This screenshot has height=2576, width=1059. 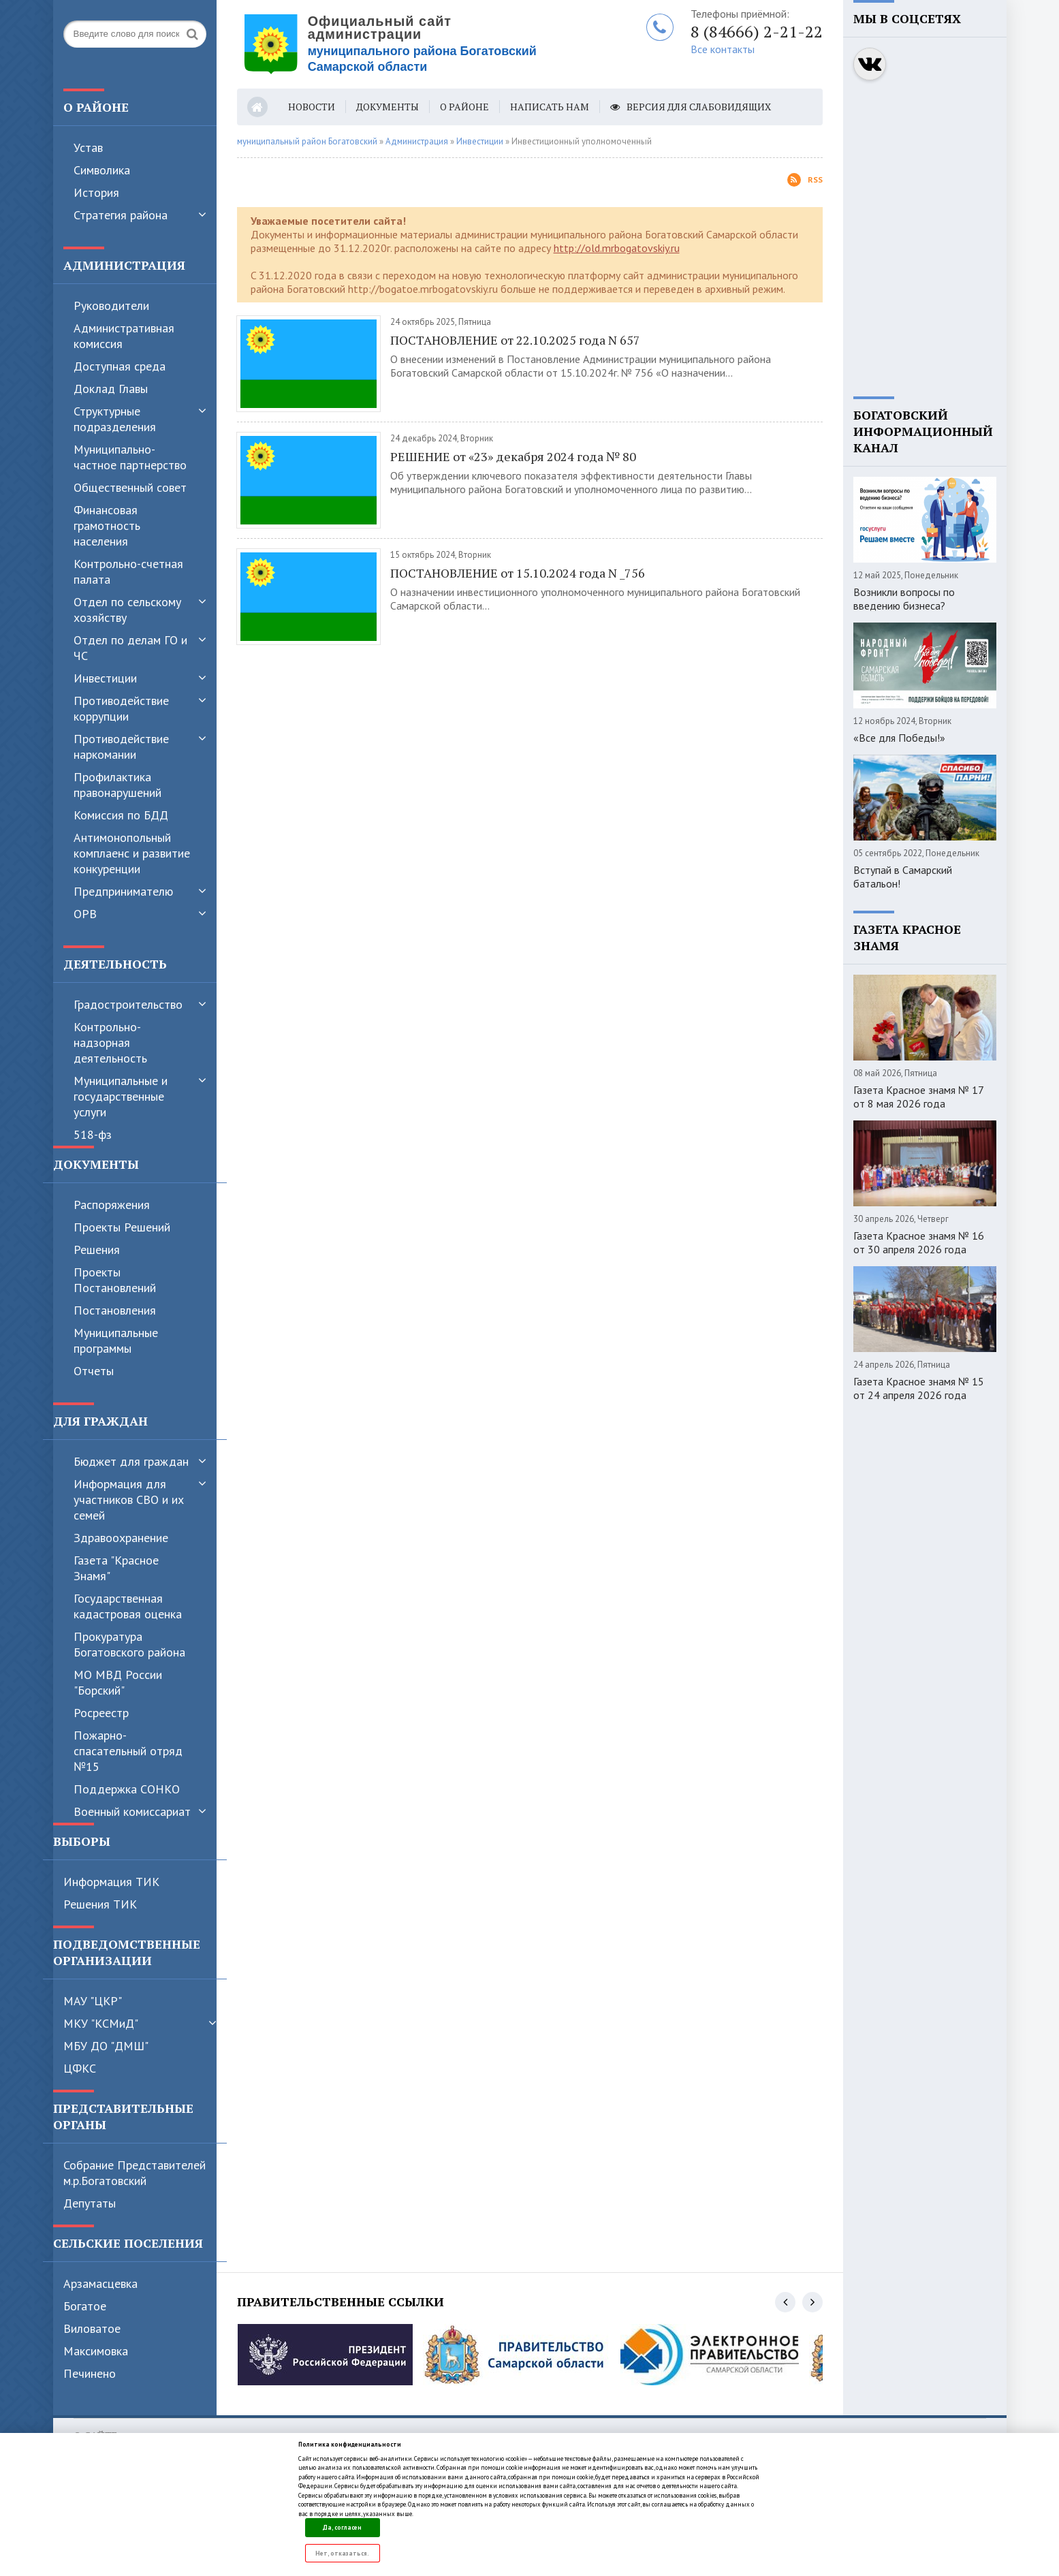 I want to click on «Все для Победы!», so click(x=899, y=737).